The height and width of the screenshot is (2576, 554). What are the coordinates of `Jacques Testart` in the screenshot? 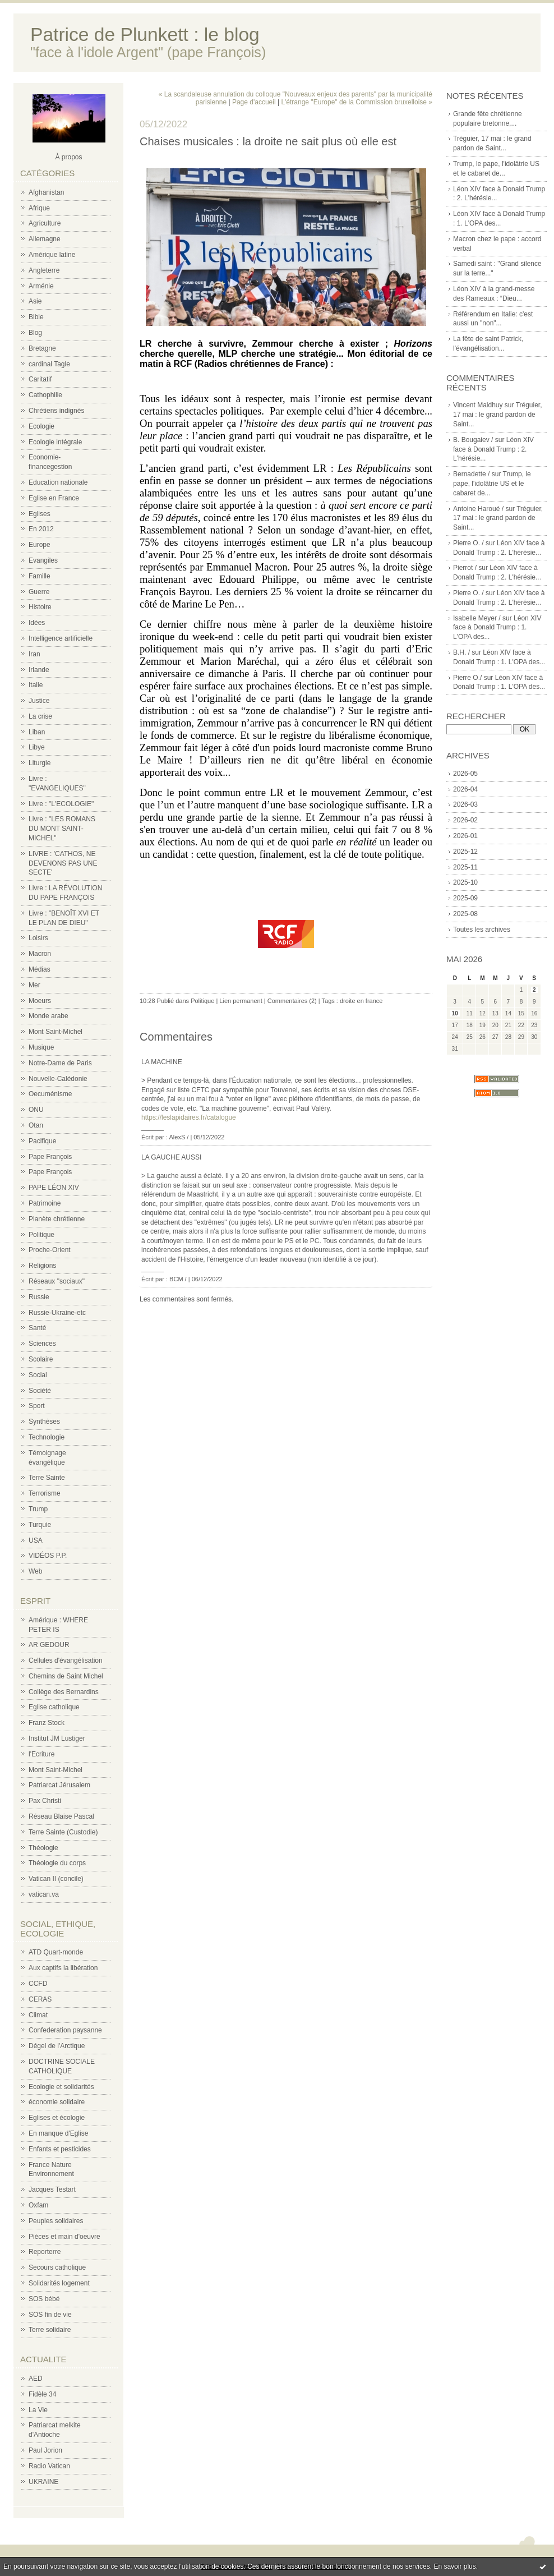 It's located at (52, 2189).